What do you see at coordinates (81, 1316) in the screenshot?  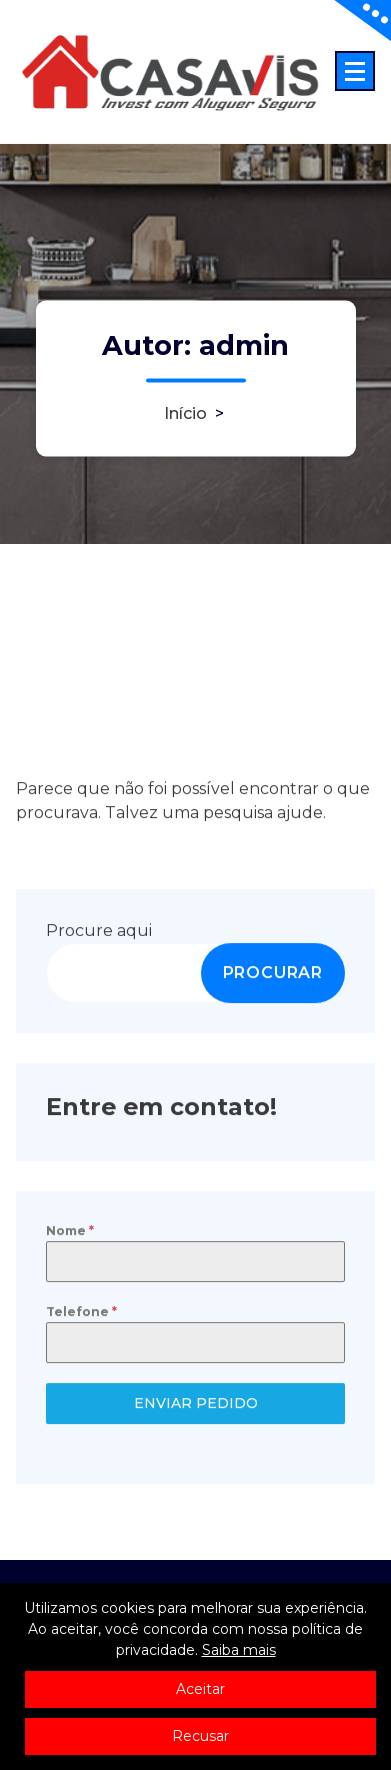 I see `Telefone` at bounding box center [81, 1316].